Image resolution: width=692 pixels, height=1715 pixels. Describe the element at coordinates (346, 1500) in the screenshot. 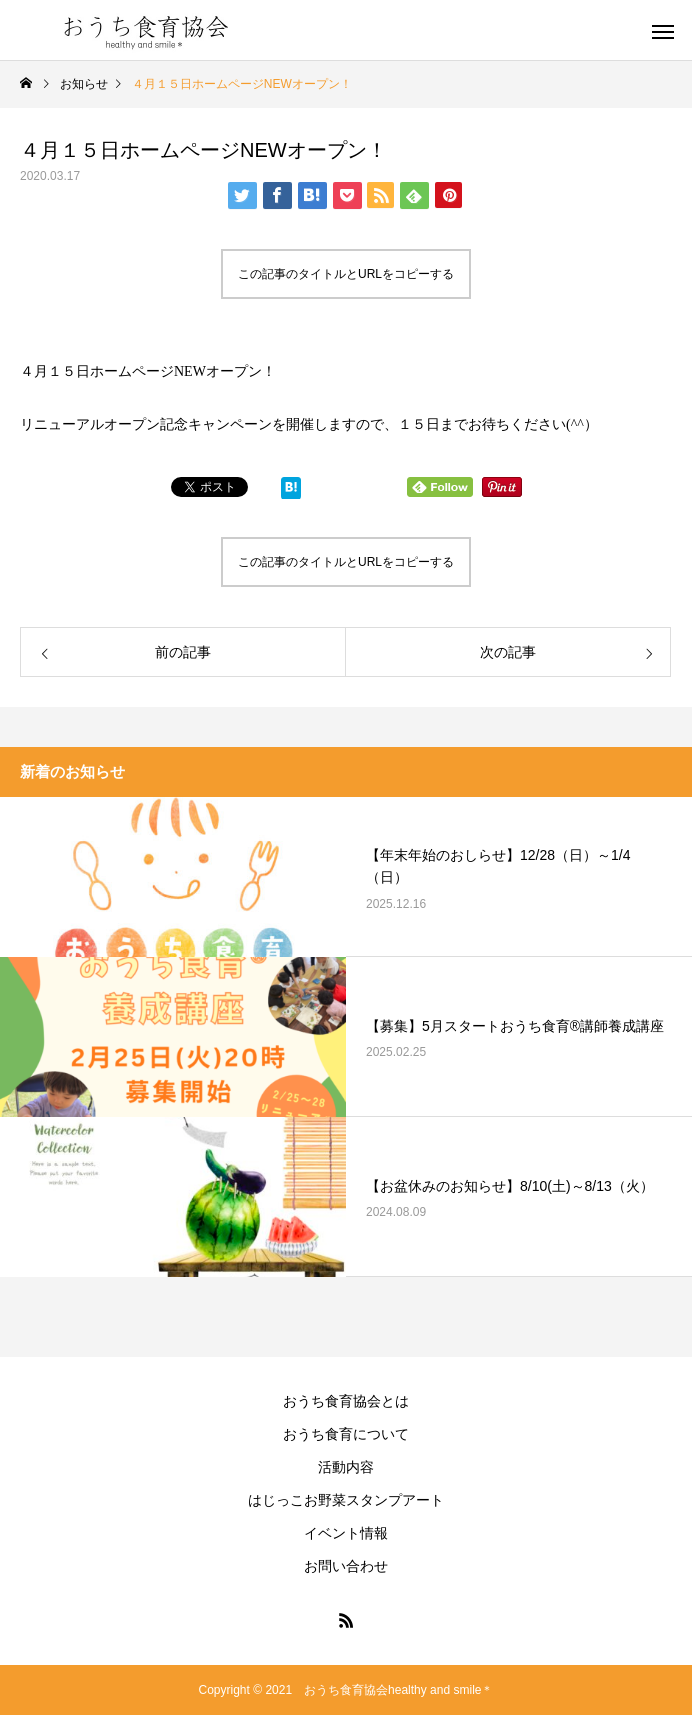

I see `はじっこお野菜スタンプアート` at that location.